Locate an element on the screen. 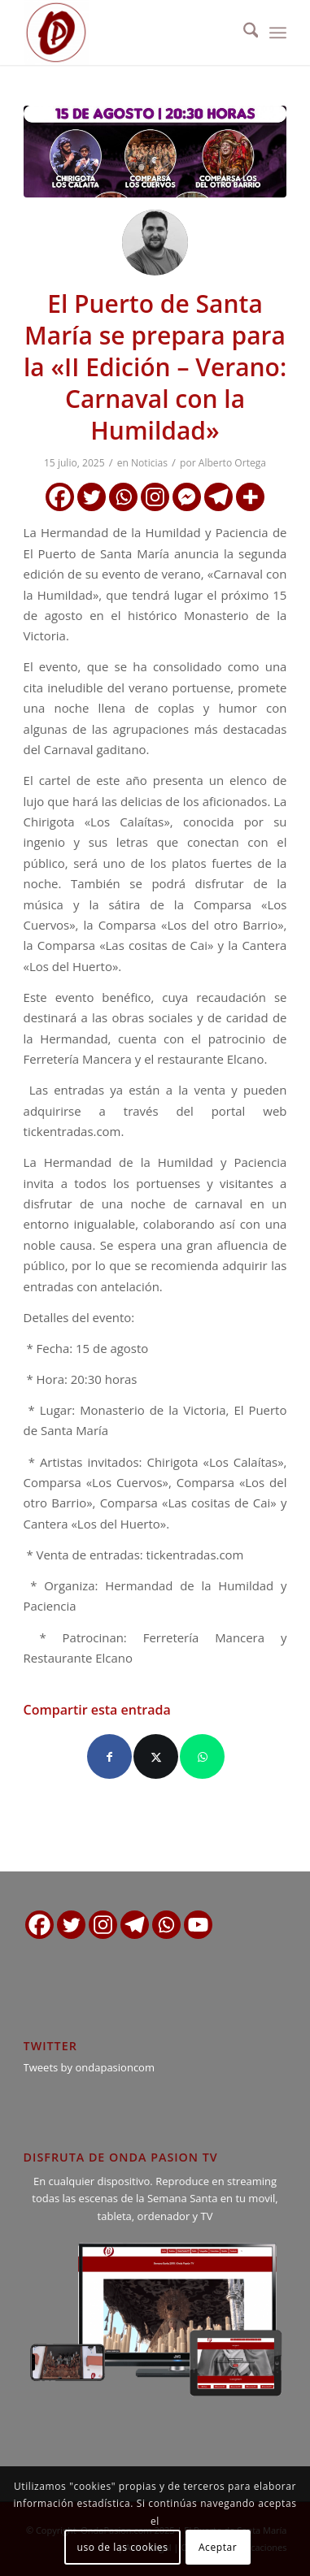 The width and height of the screenshot is (310, 2576). [Facebook] is located at coordinates (60, 497).